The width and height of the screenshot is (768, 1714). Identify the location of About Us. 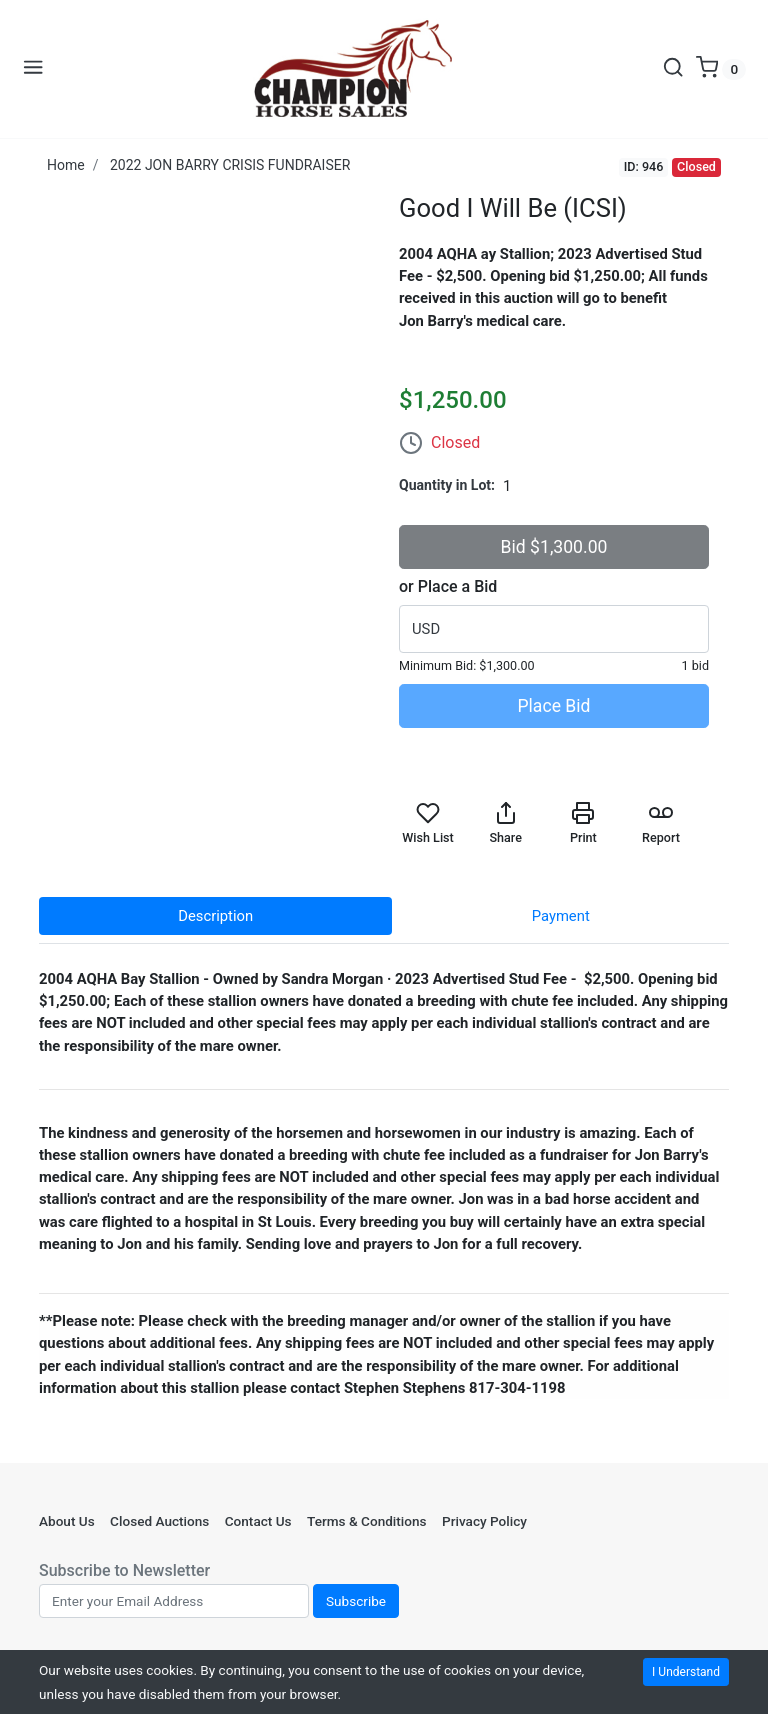
(67, 1521).